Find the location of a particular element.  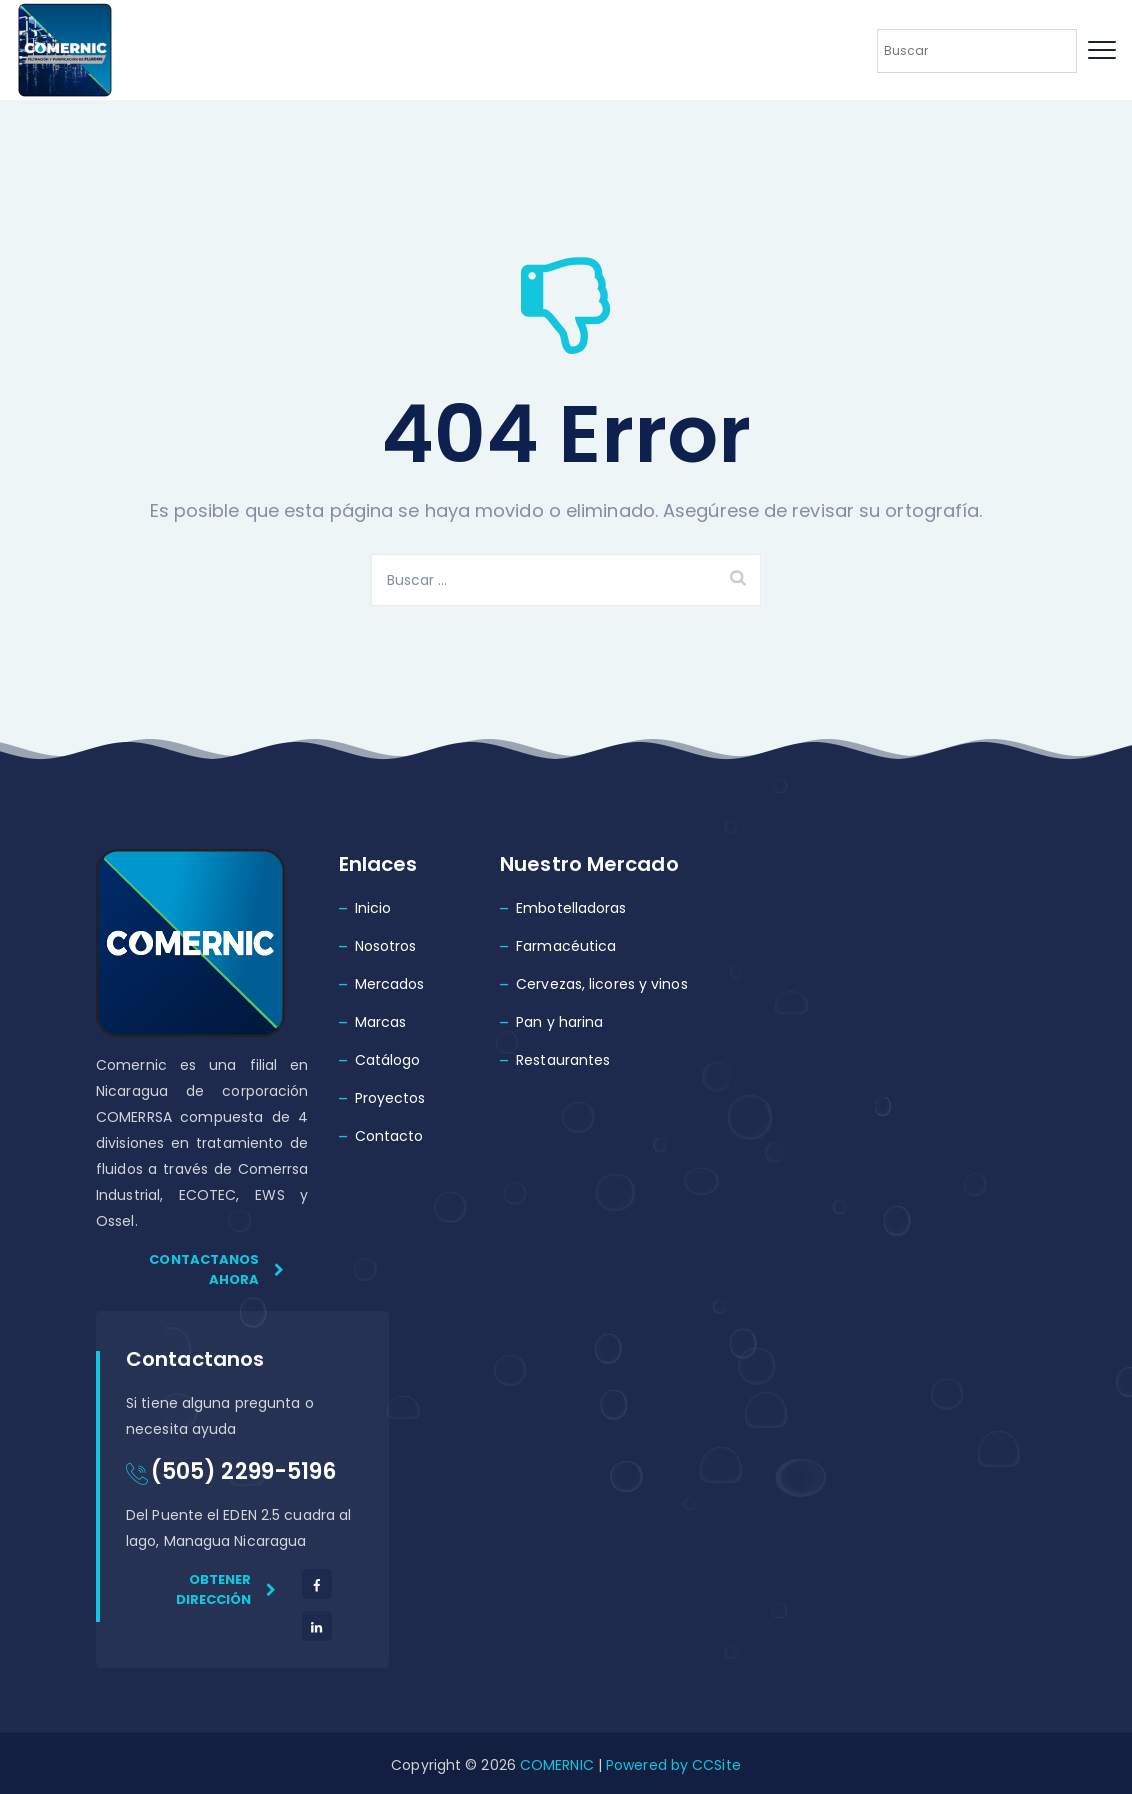

Farmacéutica is located at coordinates (566, 946).